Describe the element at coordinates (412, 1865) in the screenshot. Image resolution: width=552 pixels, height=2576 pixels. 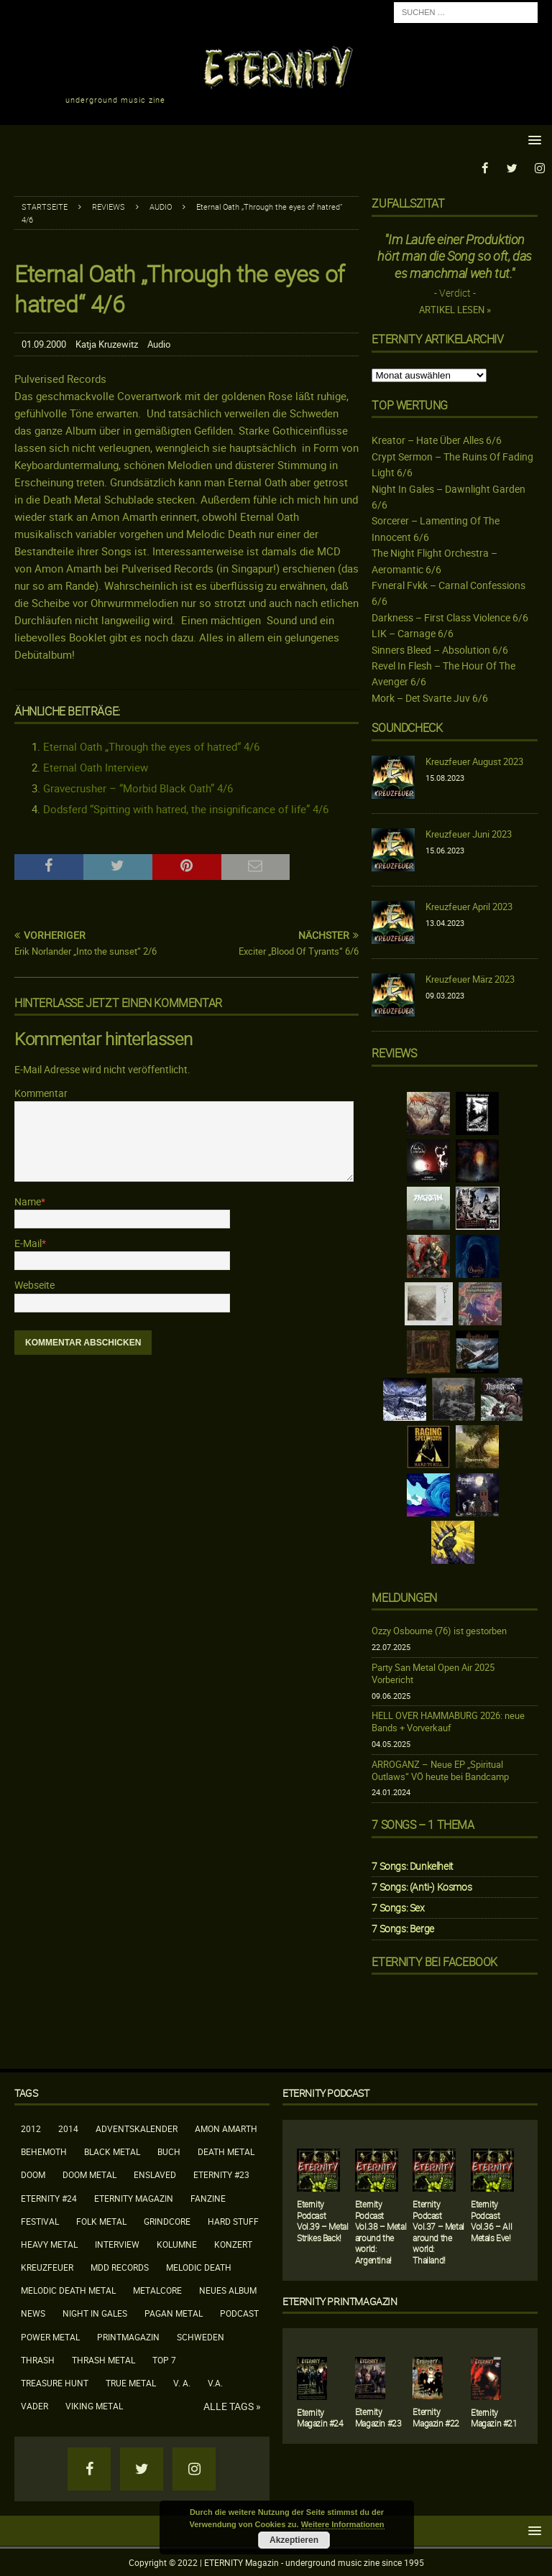
I see `7 Songs: Dunkelheit` at that location.